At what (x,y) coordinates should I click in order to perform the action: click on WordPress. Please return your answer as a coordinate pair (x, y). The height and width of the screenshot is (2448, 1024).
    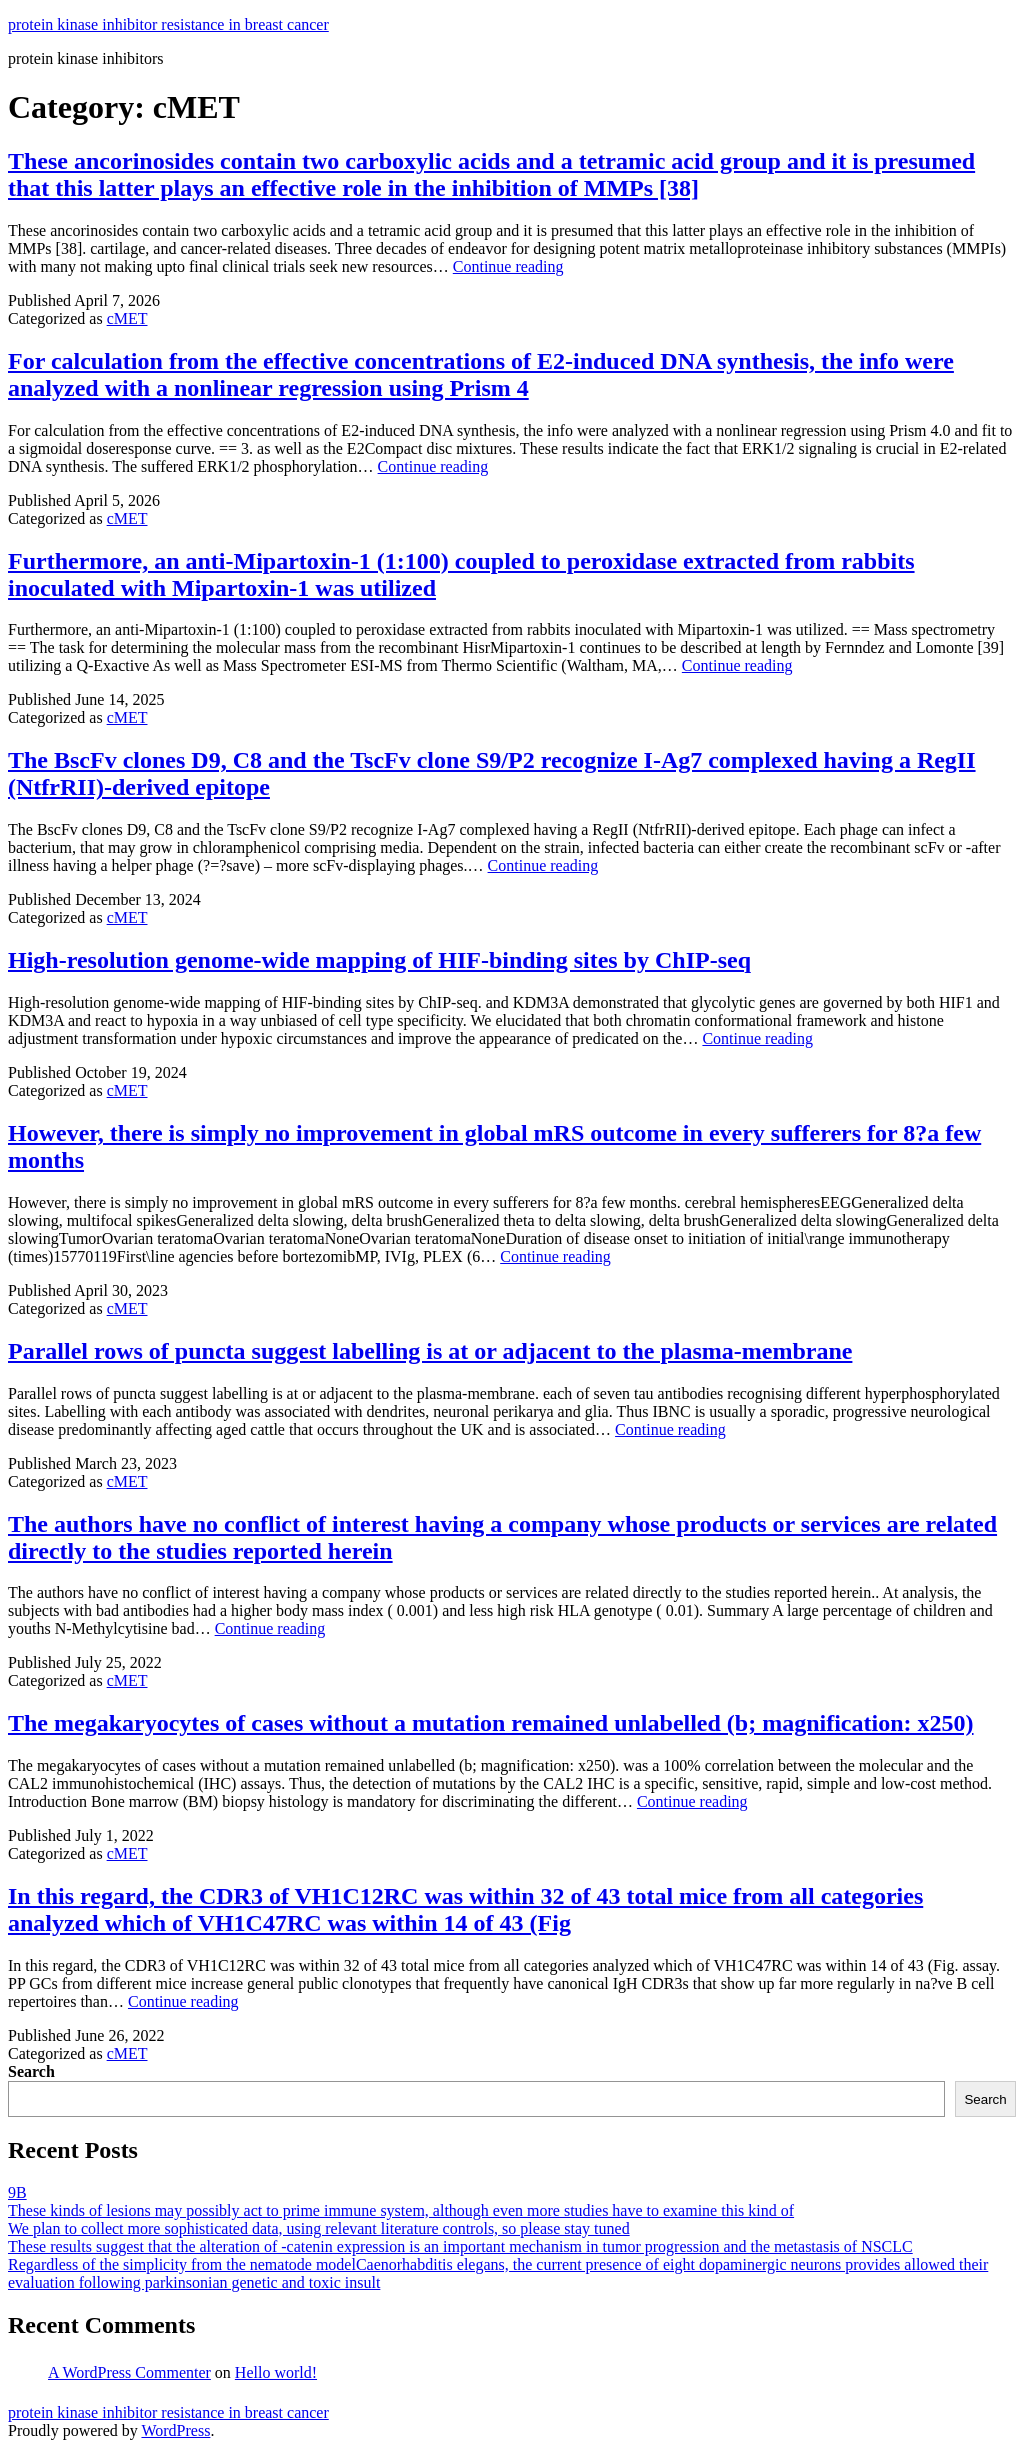
    Looking at the image, I should click on (175, 2430).